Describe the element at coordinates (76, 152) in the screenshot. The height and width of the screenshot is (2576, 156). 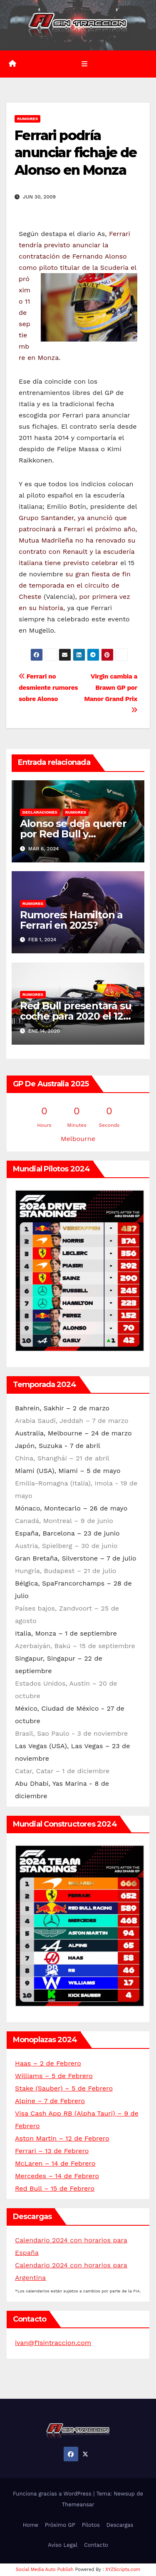
I see `Ferrari podría anunciar fichaje de Alonso en Monza` at that location.